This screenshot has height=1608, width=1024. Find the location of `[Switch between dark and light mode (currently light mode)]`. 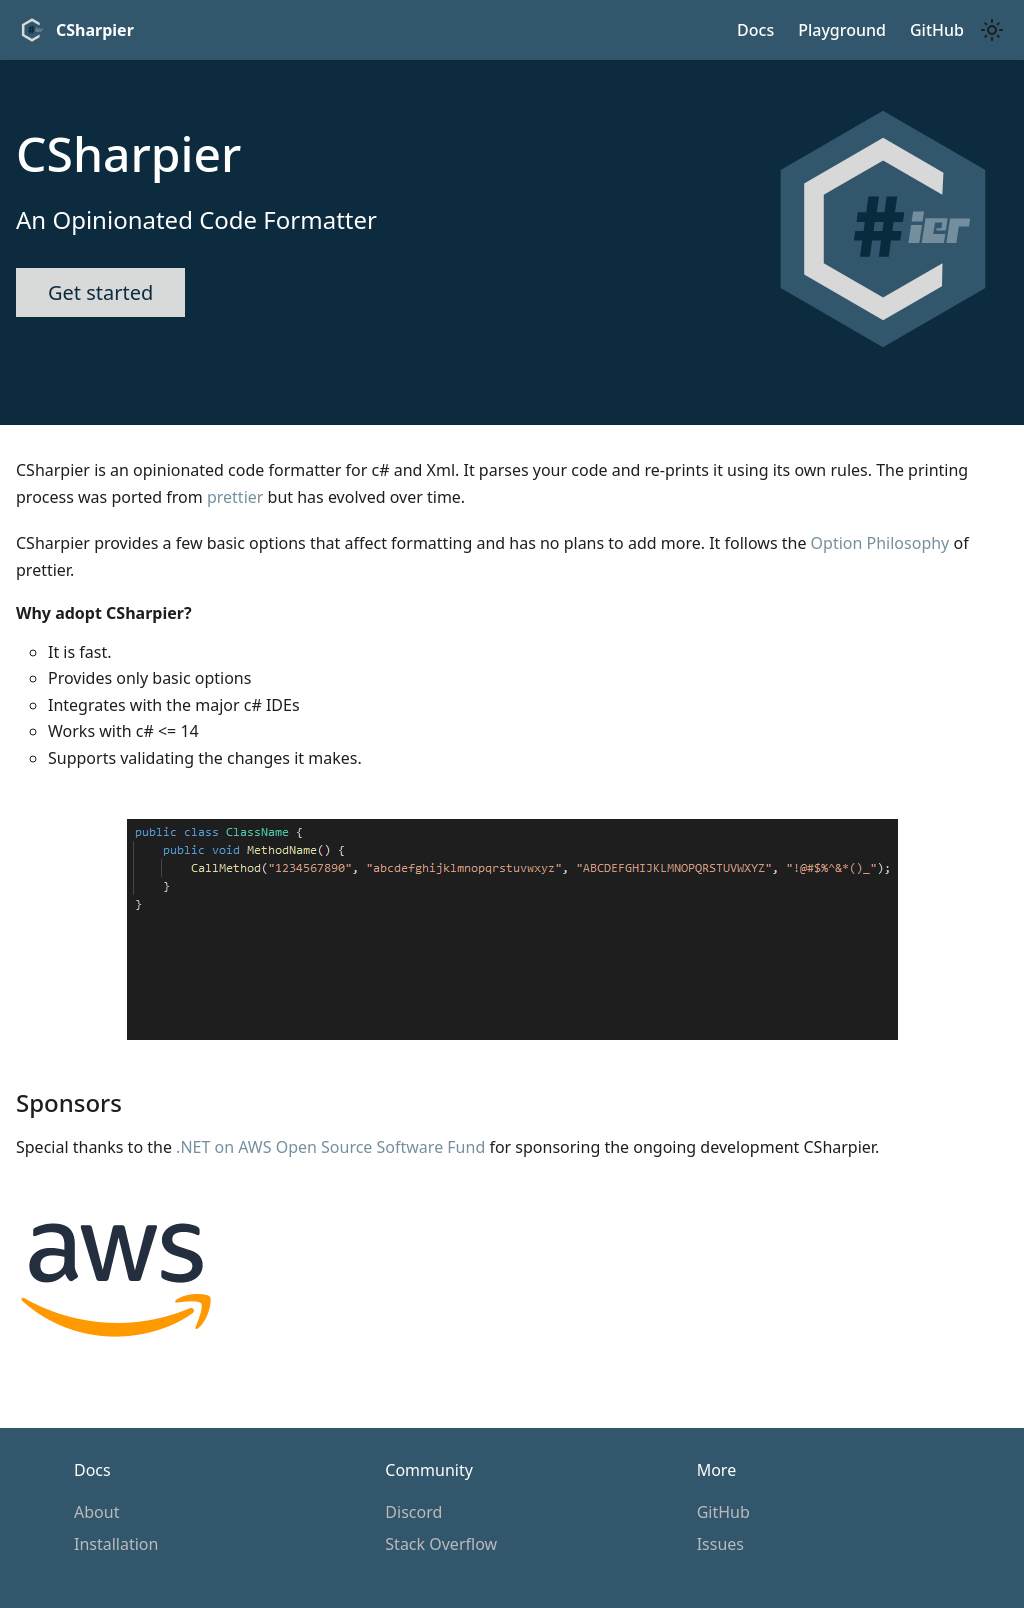

[Switch between dark and light mode (currently light mode)] is located at coordinates (992, 30).